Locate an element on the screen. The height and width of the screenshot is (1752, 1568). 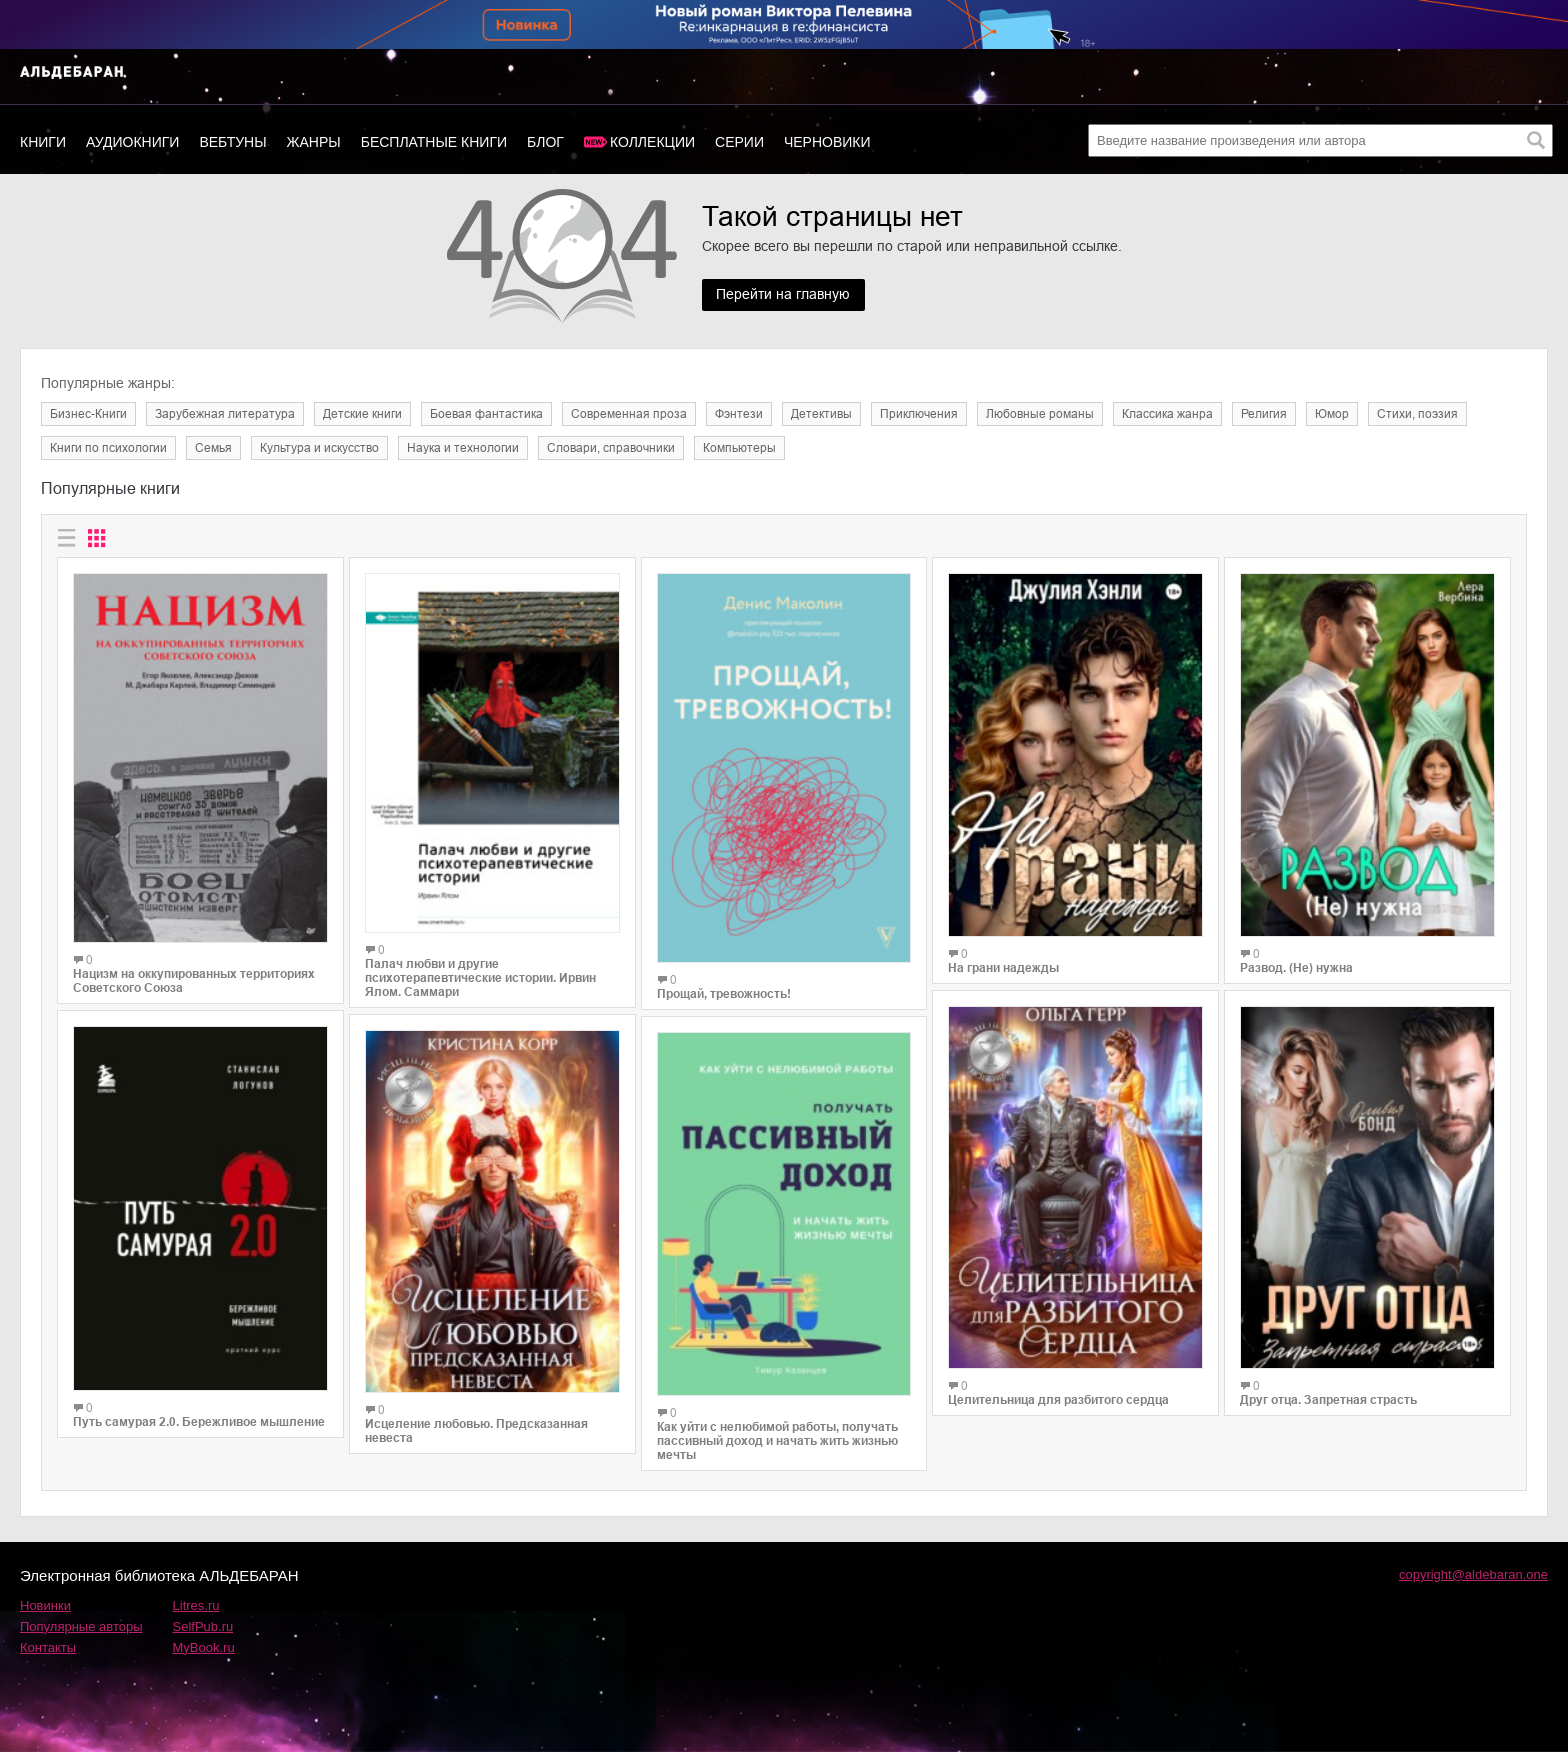
Семья is located at coordinates (213, 448).